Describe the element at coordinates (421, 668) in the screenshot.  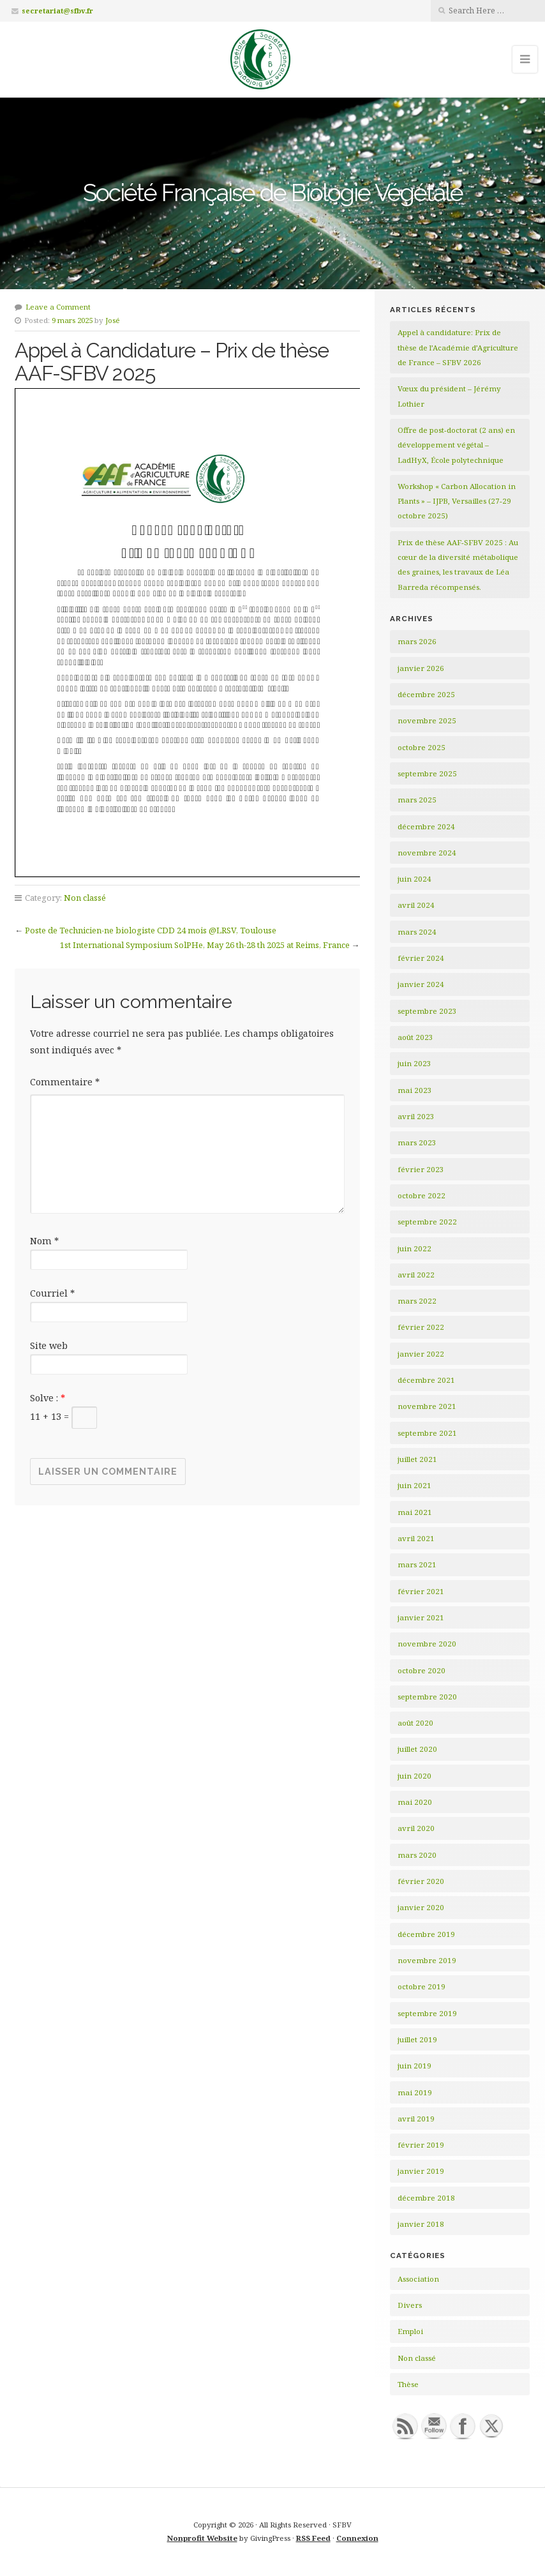
I see `janvier 2026` at that location.